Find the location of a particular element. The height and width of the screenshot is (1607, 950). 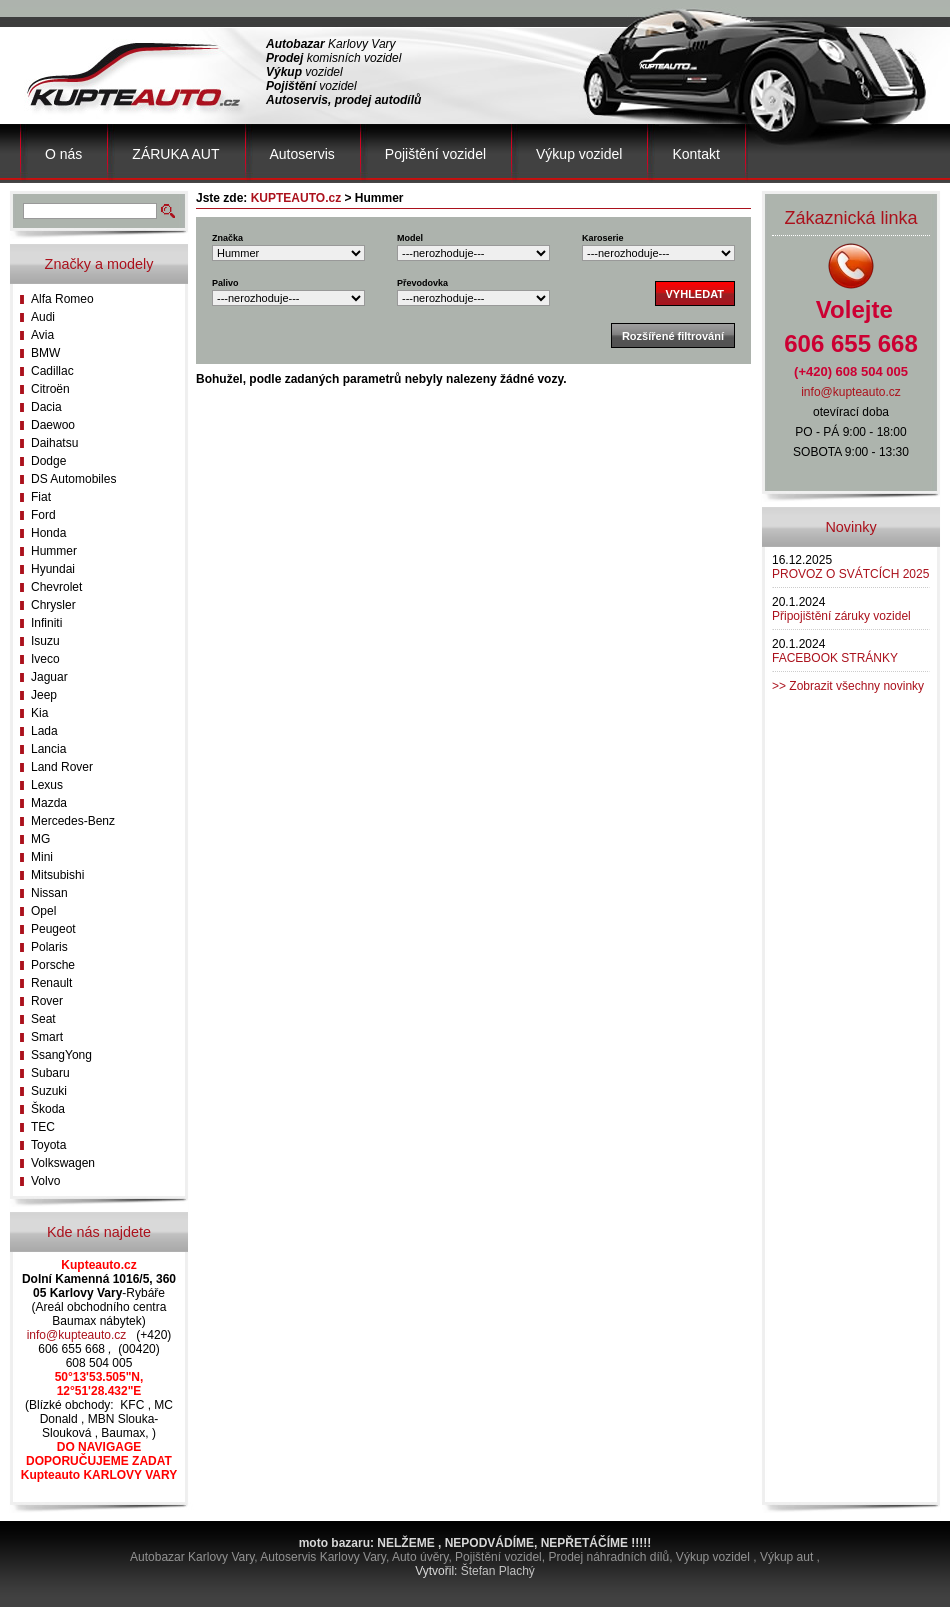

Smart is located at coordinates (47, 1037).